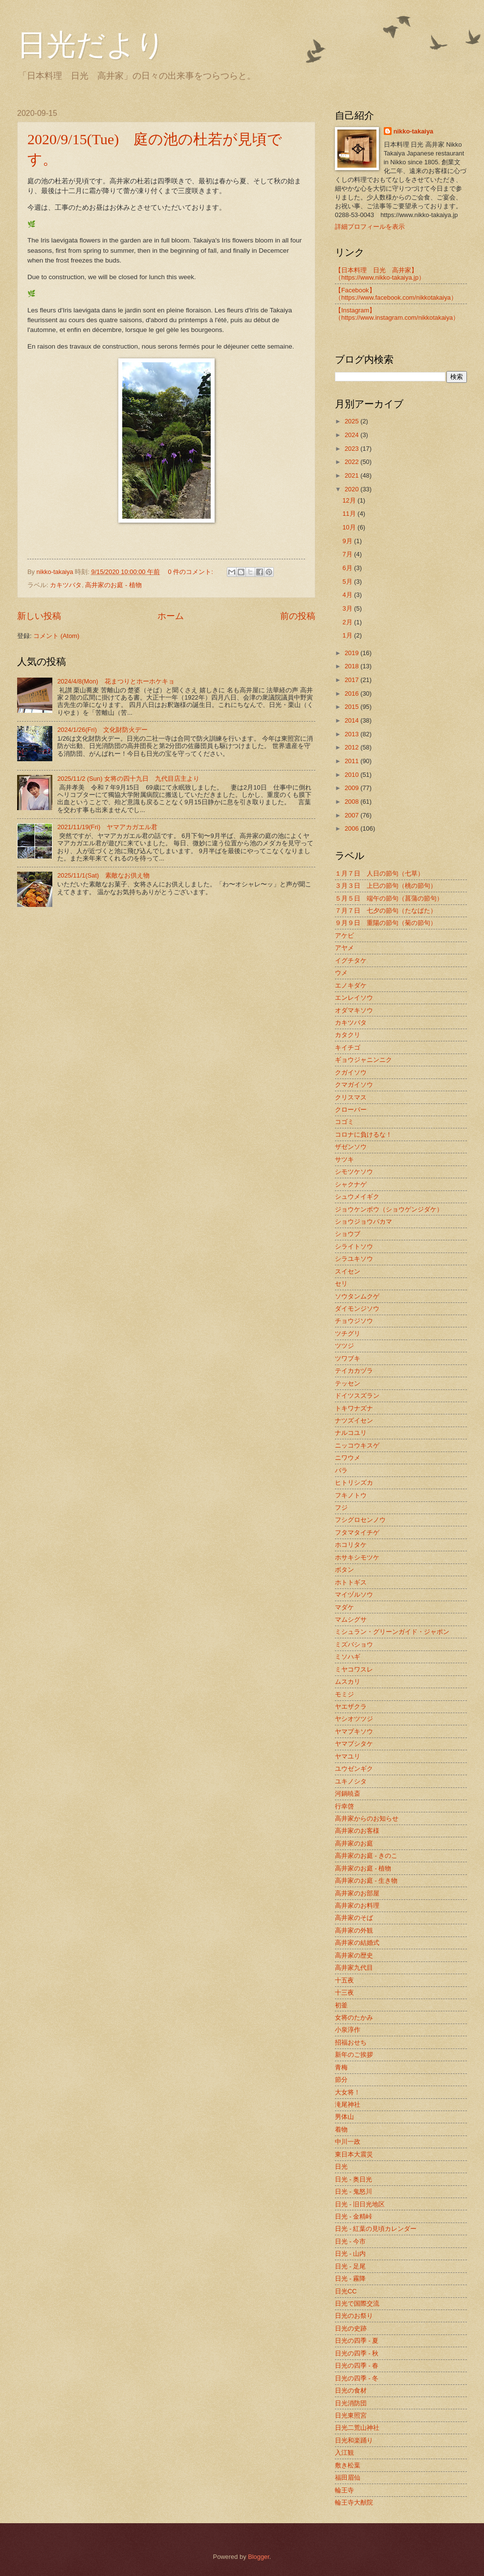 The height and width of the screenshot is (2576, 484). Describe the element at coordinates (357, 1395) in the screenshot. I see `ドイツスズラン` at that location.